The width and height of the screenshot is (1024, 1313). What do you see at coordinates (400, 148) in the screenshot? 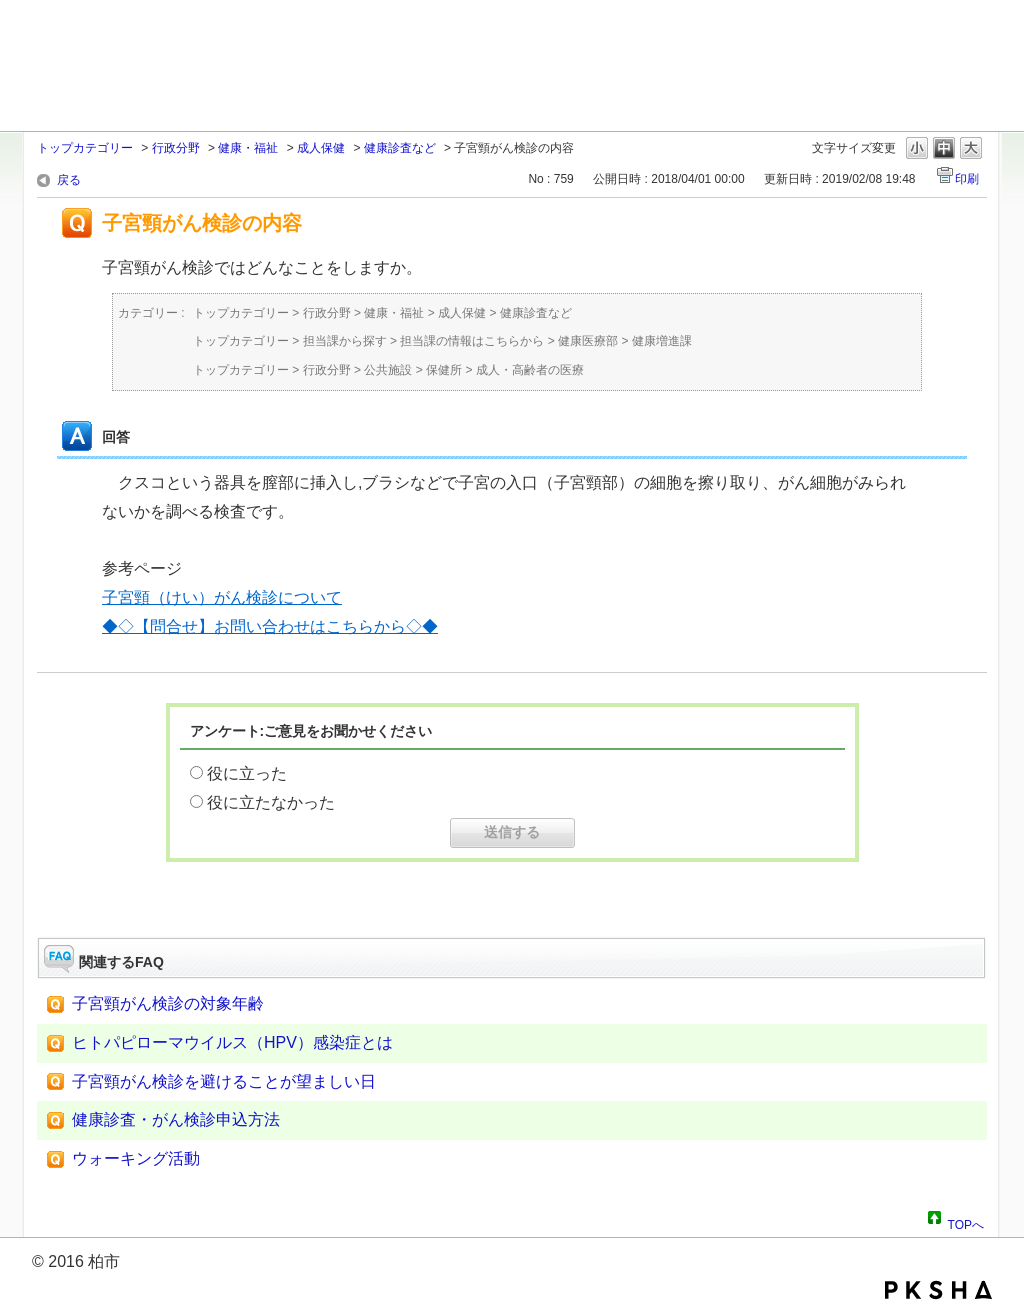
I see `健康診査など` at bounding box center [400, 148].